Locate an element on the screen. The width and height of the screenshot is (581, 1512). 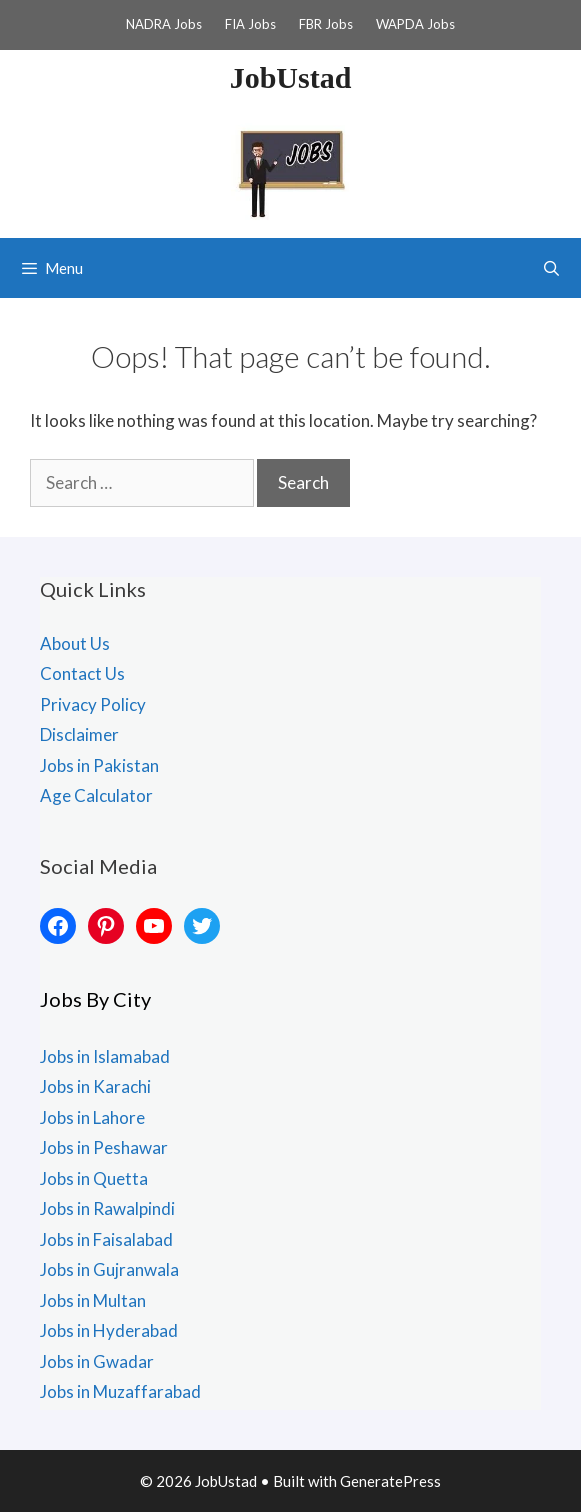
Age Calculator is located at coordinates (96, 795).